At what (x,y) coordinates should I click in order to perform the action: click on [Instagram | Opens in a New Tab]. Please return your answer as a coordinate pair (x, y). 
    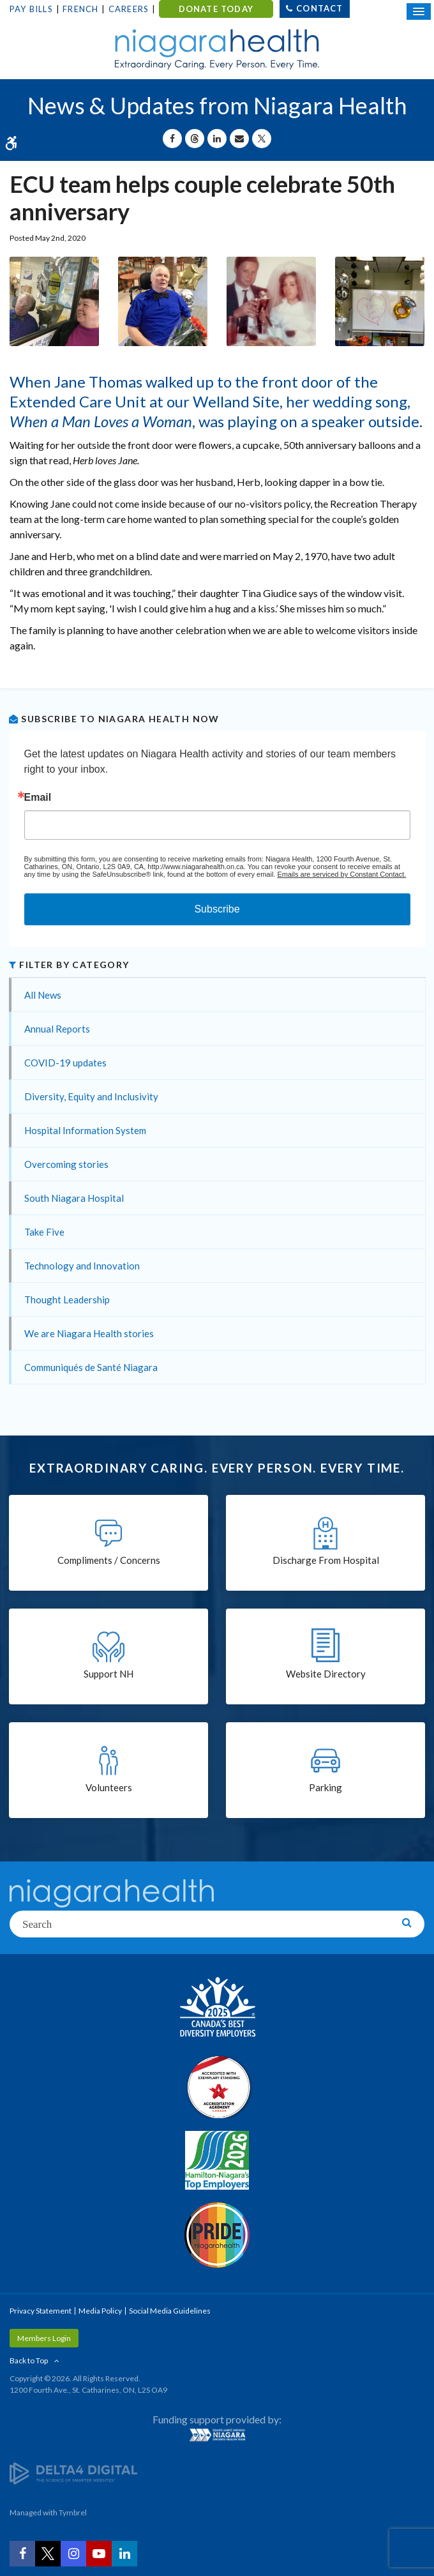
    Looking at the image, I should click on (73, 2553).